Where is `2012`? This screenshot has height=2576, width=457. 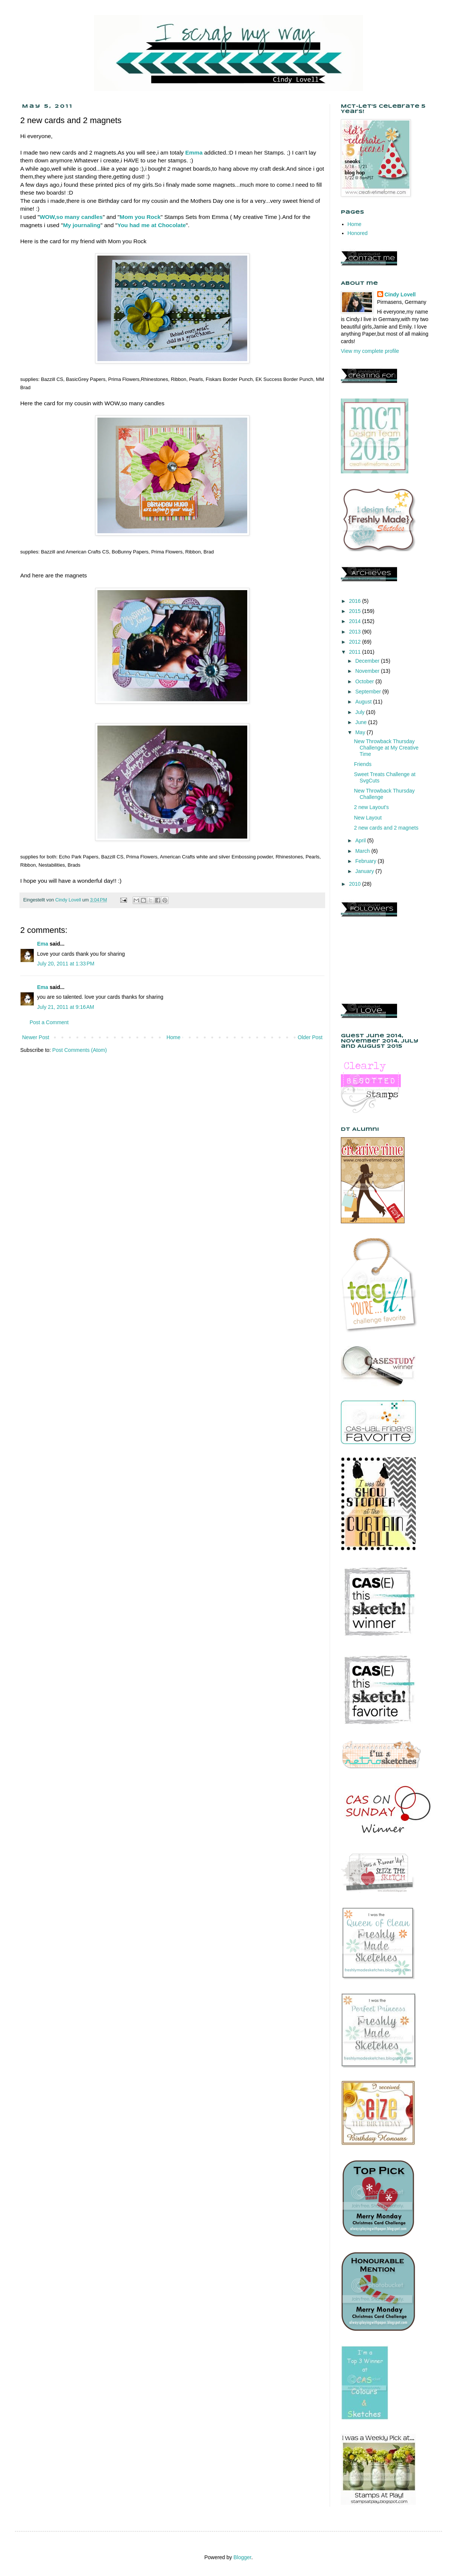
2012 is located at coordinates (355, 642).